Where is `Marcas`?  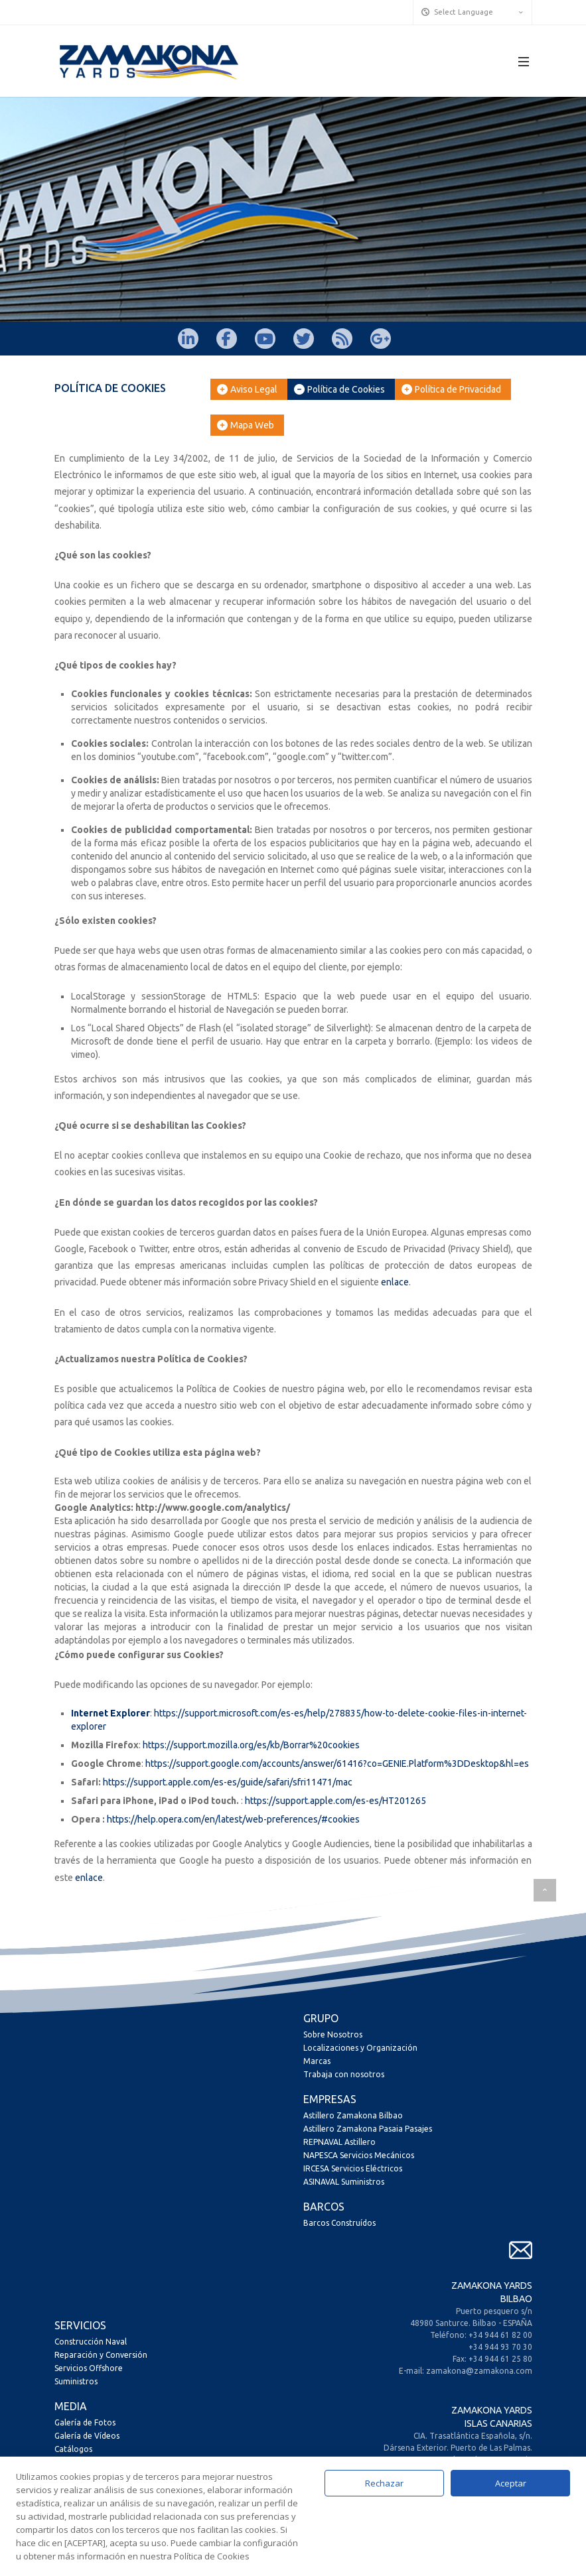 Marcas is located at coordinates (316, 2061).